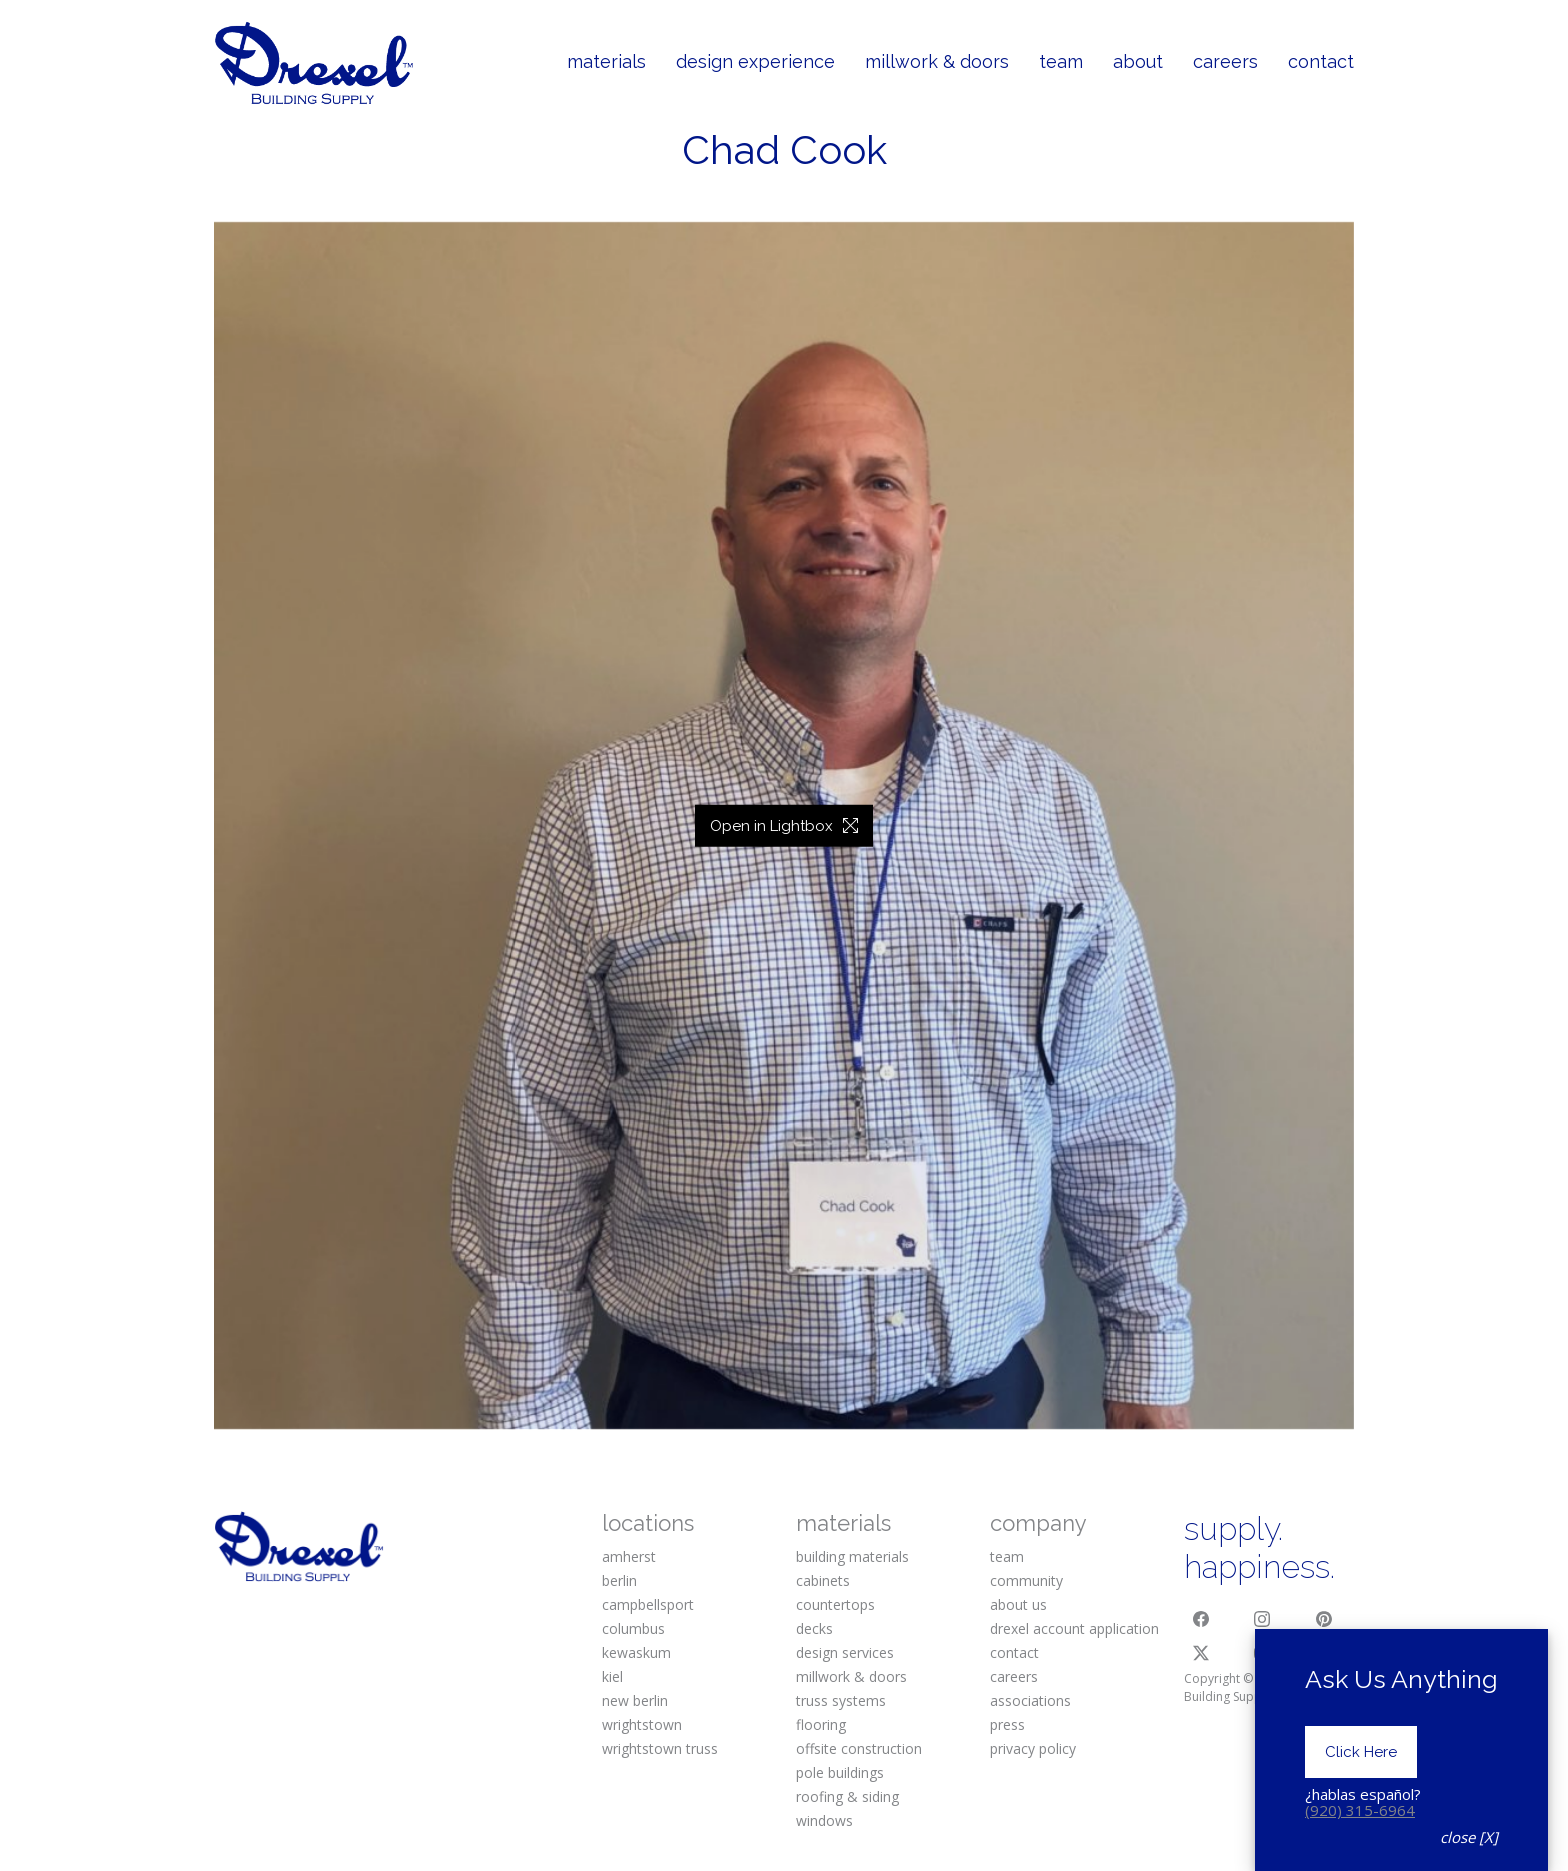 Image resolution: width=1568 pixels, height=1871 pixels. I want to click on community, so click(1026, 1580).